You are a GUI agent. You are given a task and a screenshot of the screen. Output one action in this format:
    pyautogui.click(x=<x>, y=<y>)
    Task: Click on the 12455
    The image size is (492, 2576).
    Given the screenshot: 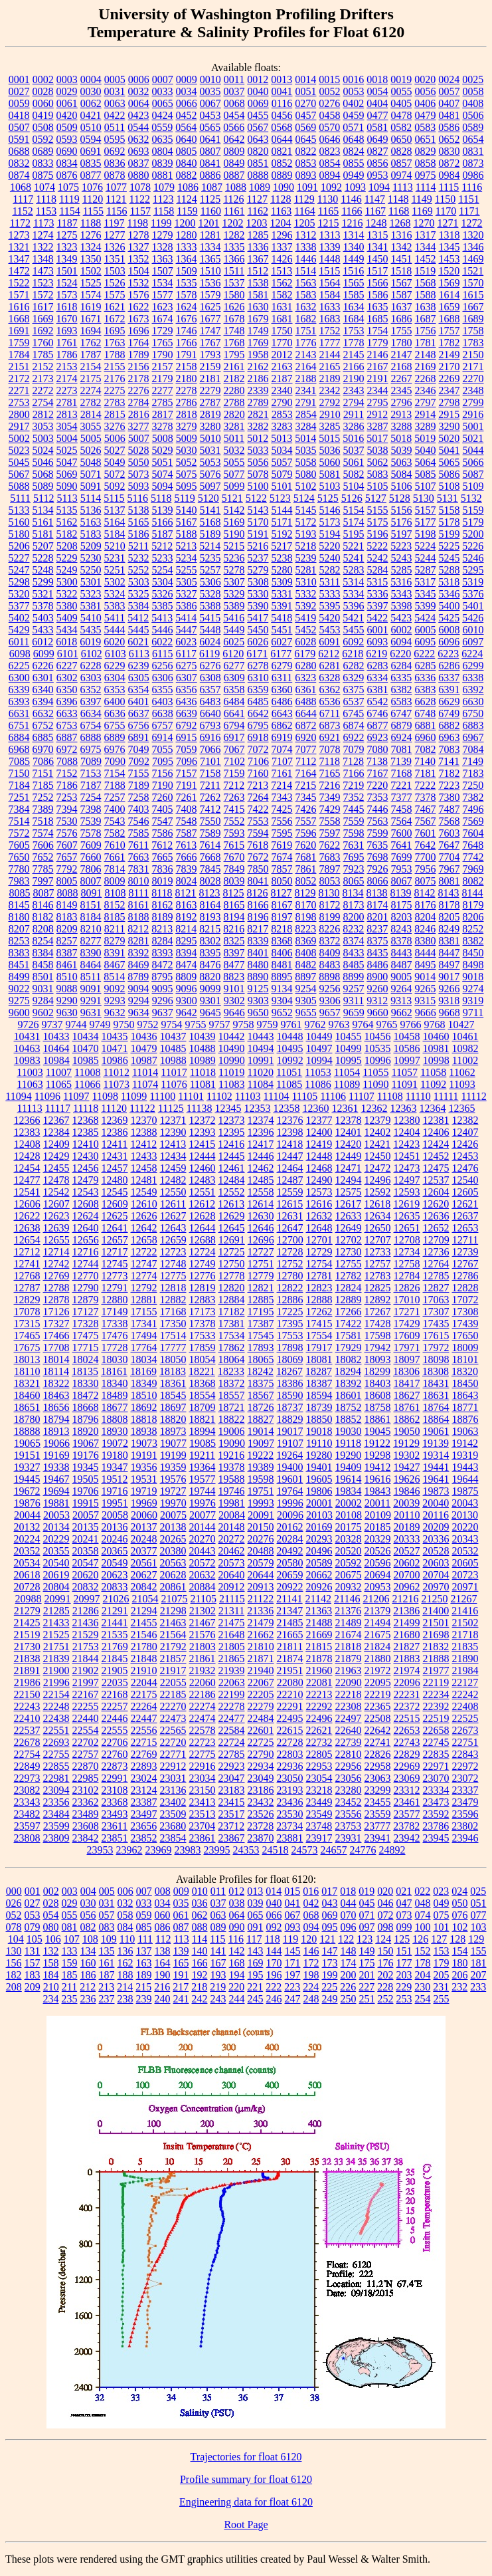 What is the action you would take?
    pyautogui.click(x=56, y=1168)
    